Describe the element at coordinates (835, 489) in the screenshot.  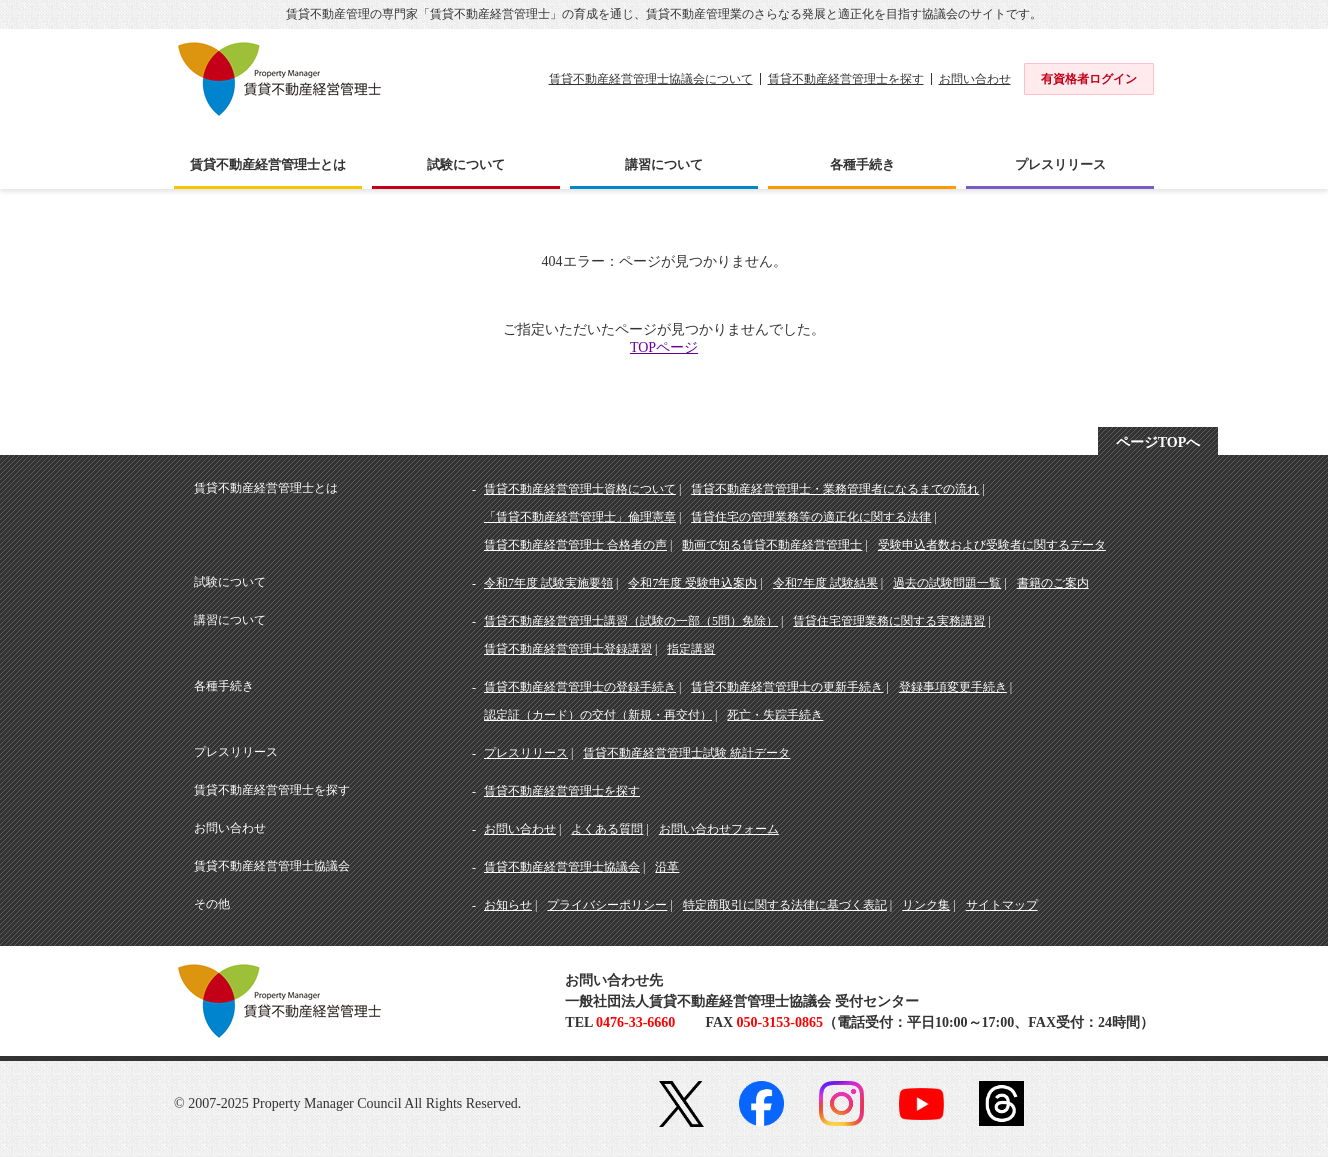
I see `賃貸不動産経営管理士・業務管理者になるまでの流れ` at that location.